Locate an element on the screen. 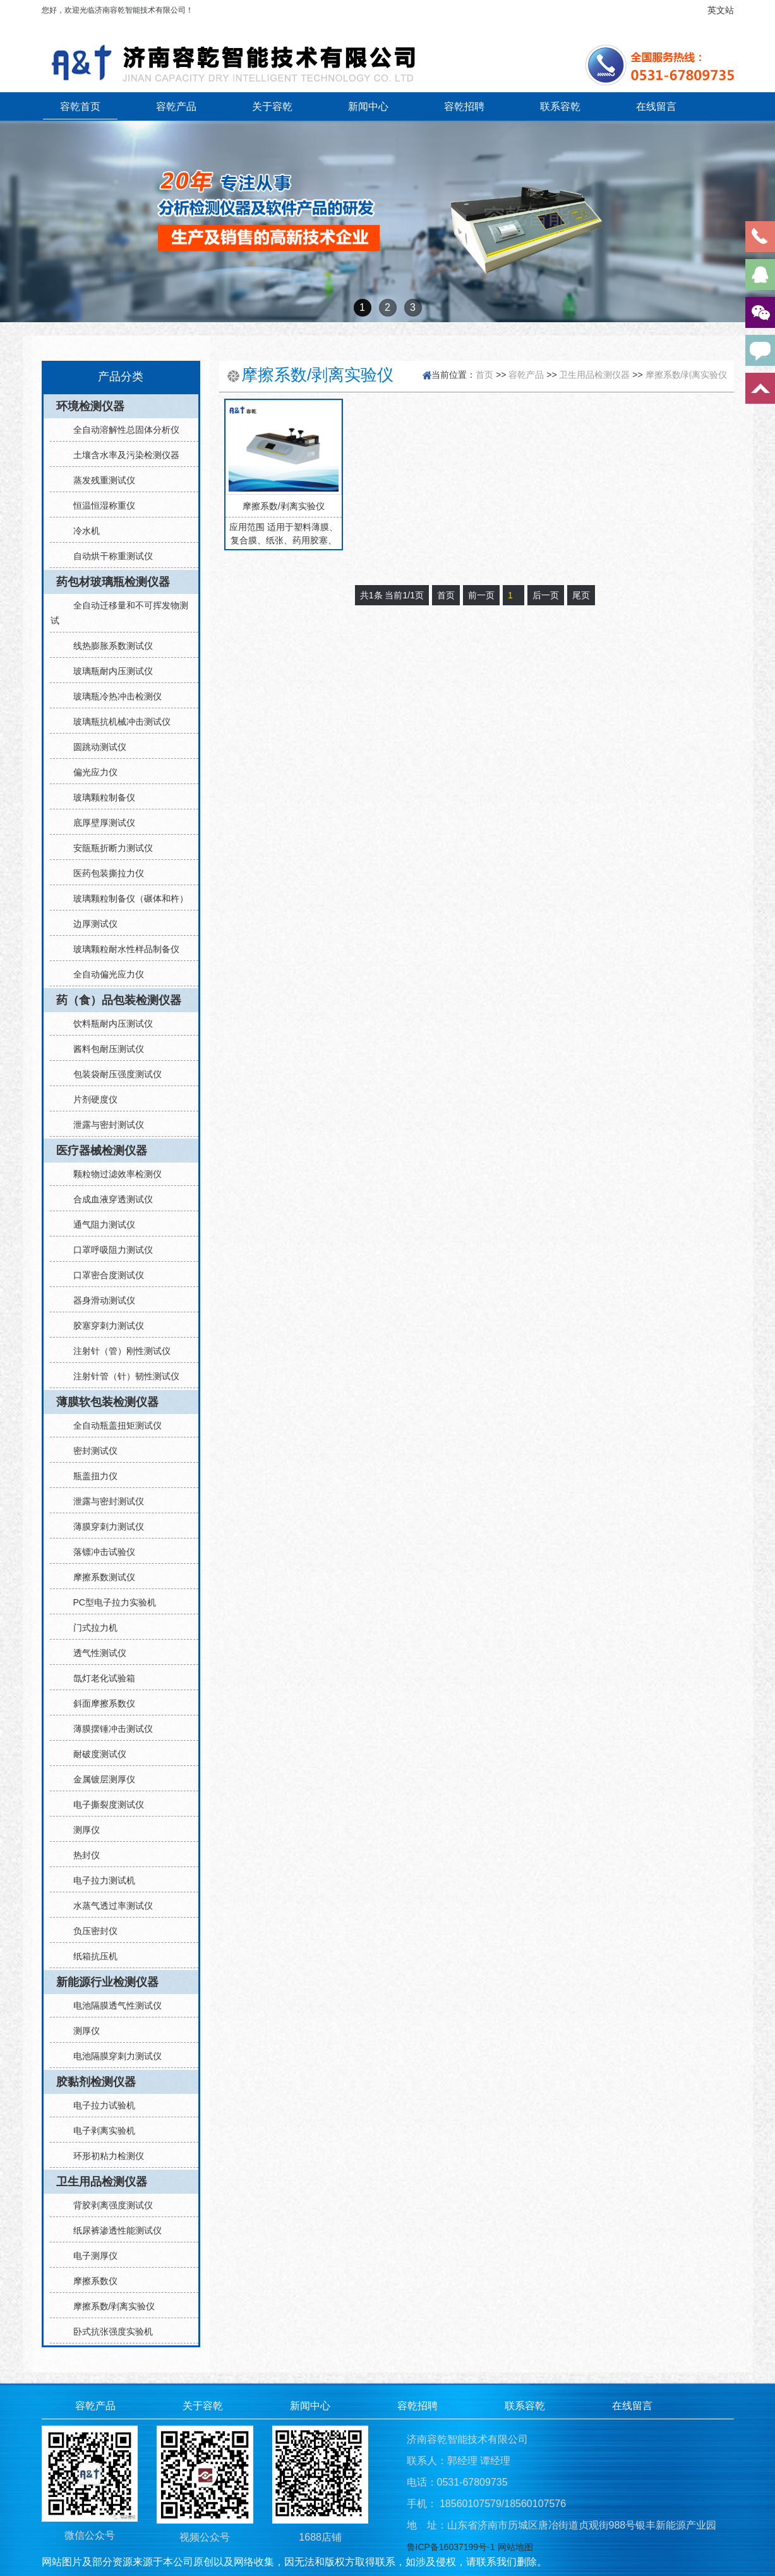  水蒸气透过率测试仪 is located at coordinates (108, 1906).